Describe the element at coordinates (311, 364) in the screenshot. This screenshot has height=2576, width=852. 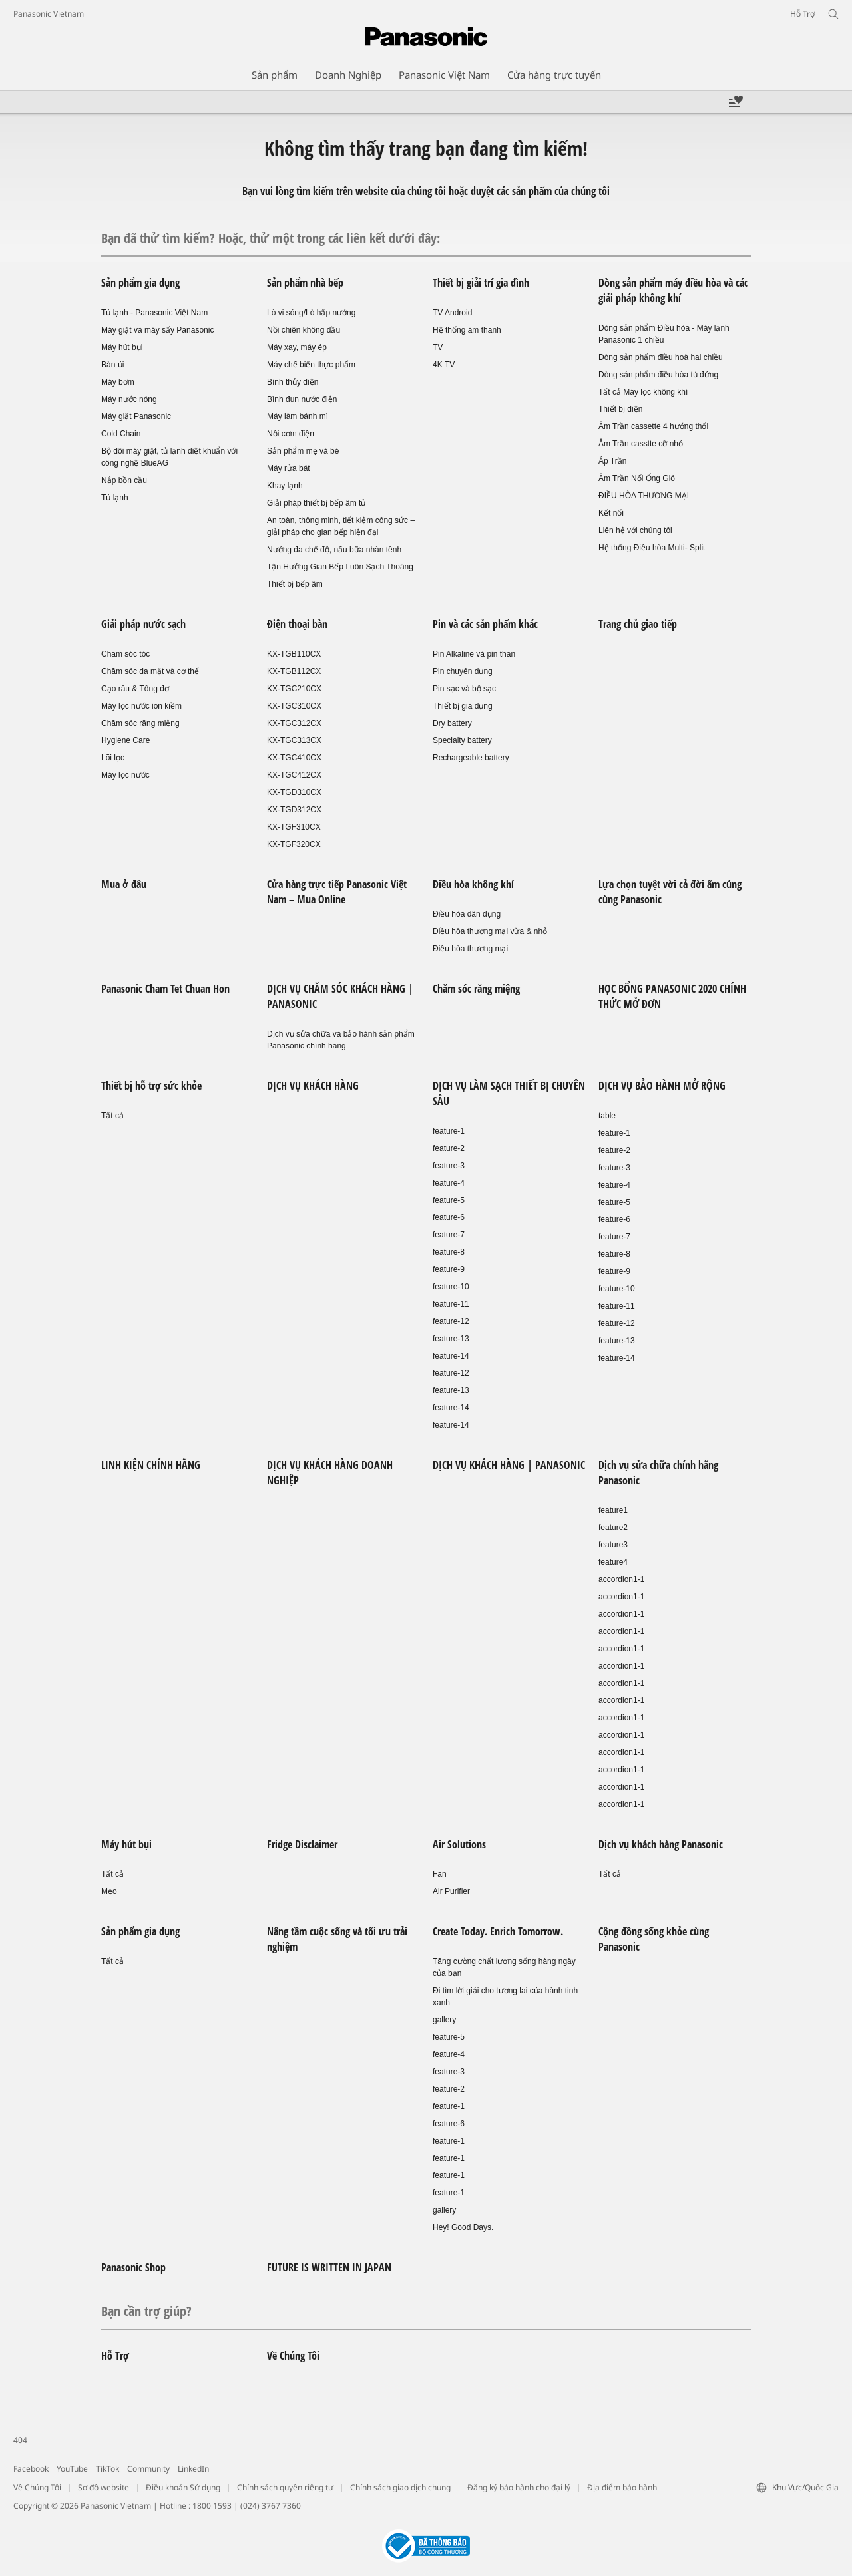
I see `Máy chế biến thực phẩm` at that location.